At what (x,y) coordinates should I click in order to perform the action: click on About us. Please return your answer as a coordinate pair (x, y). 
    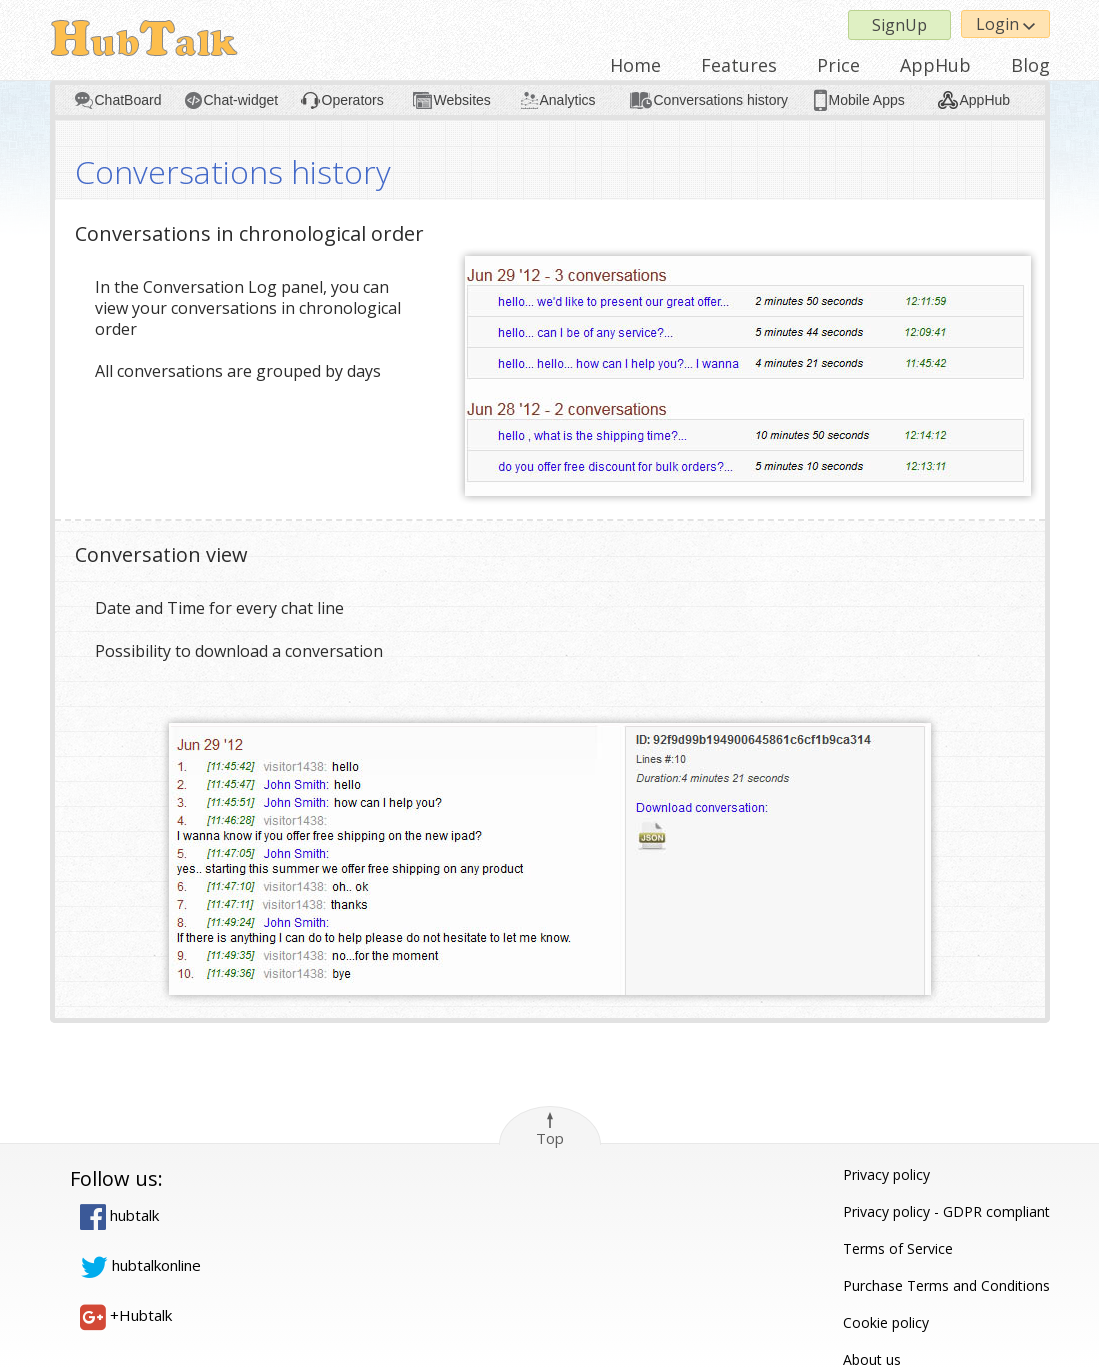
    Looking at the image, I should click on (872, 1359).